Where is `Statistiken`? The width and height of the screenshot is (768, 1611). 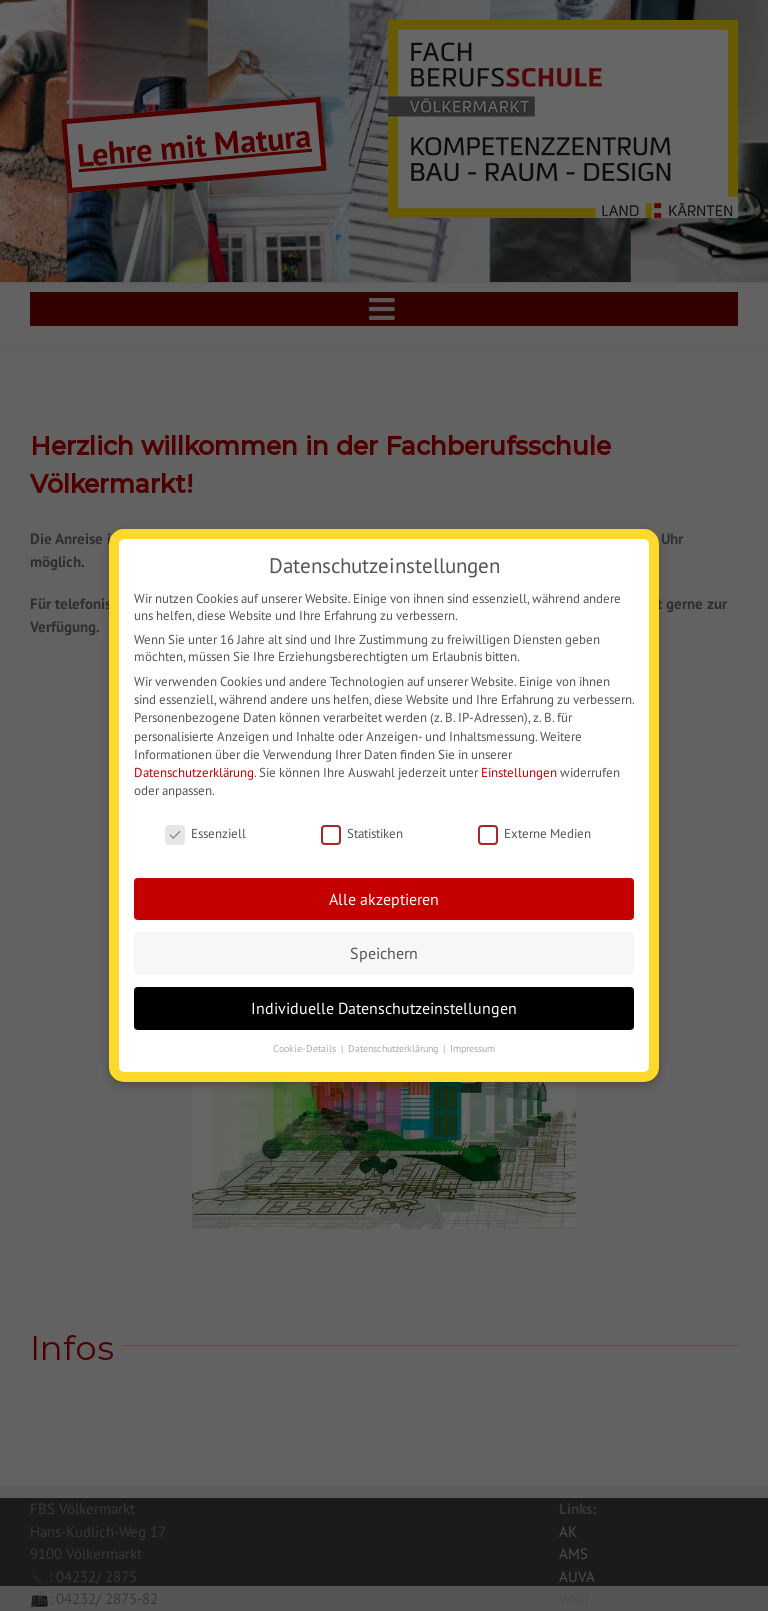 Statistiken is located at coordinates (362, 830).